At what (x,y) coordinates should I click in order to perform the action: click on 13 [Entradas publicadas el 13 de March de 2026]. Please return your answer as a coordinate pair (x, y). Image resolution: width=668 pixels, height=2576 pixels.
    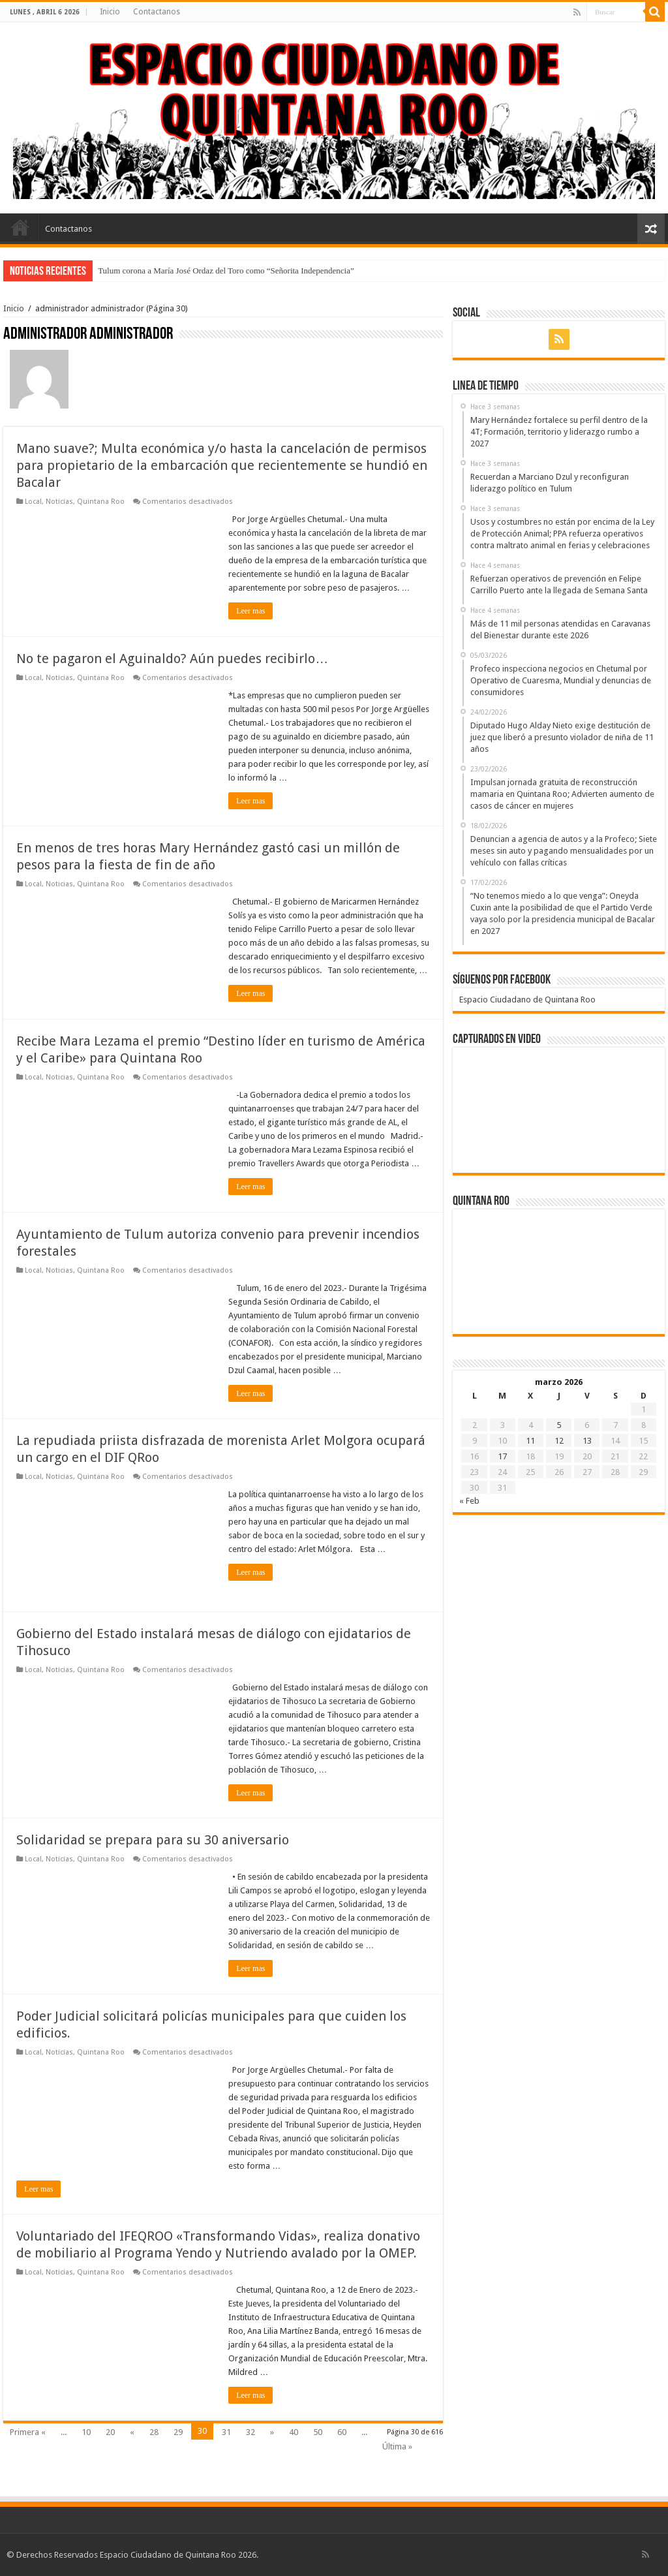
    Looking at the image, I should click on (587, 1441).